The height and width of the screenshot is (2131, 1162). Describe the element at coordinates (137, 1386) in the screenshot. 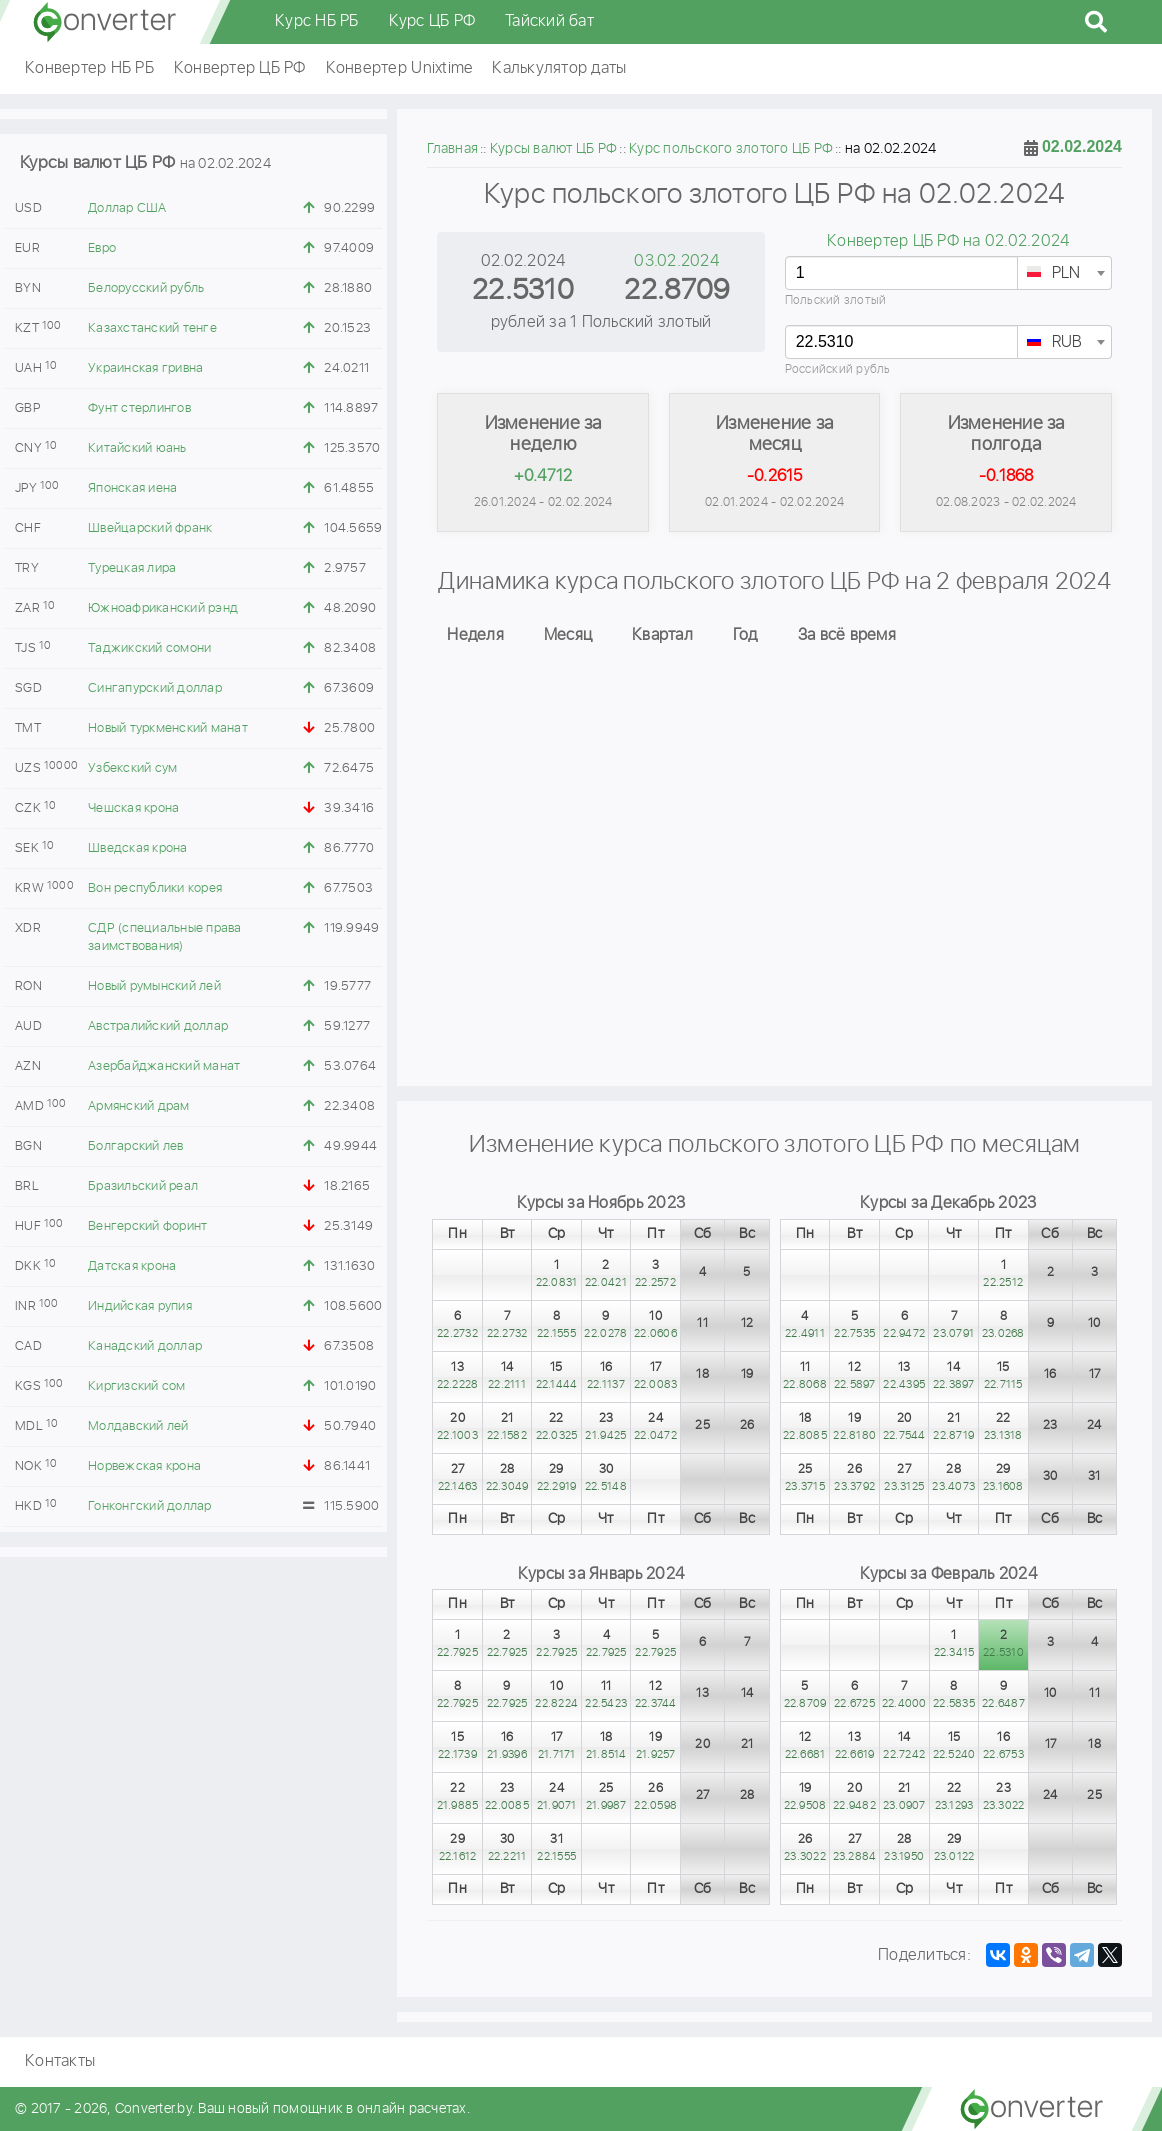

I see `Киргизский сом` at that location.